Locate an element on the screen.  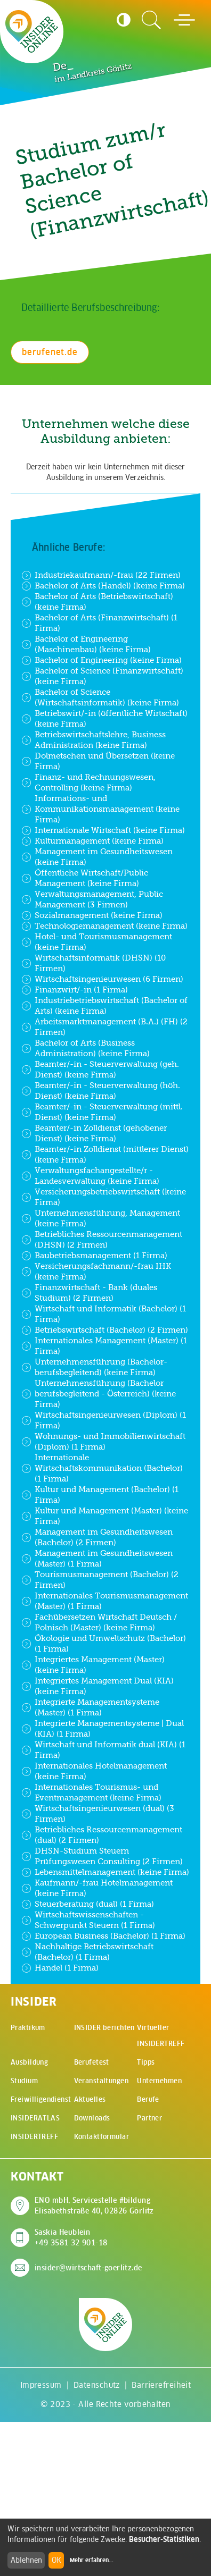
Hotel- und Tourismusmanagement (keine Firma) is located at coordinates (96, 942).